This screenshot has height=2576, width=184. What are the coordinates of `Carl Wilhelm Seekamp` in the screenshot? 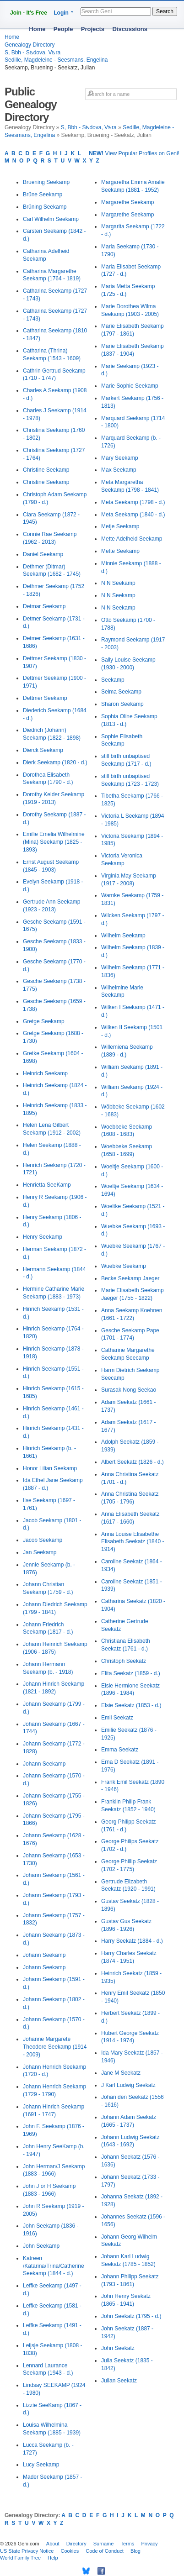 It's located at (51, 219).